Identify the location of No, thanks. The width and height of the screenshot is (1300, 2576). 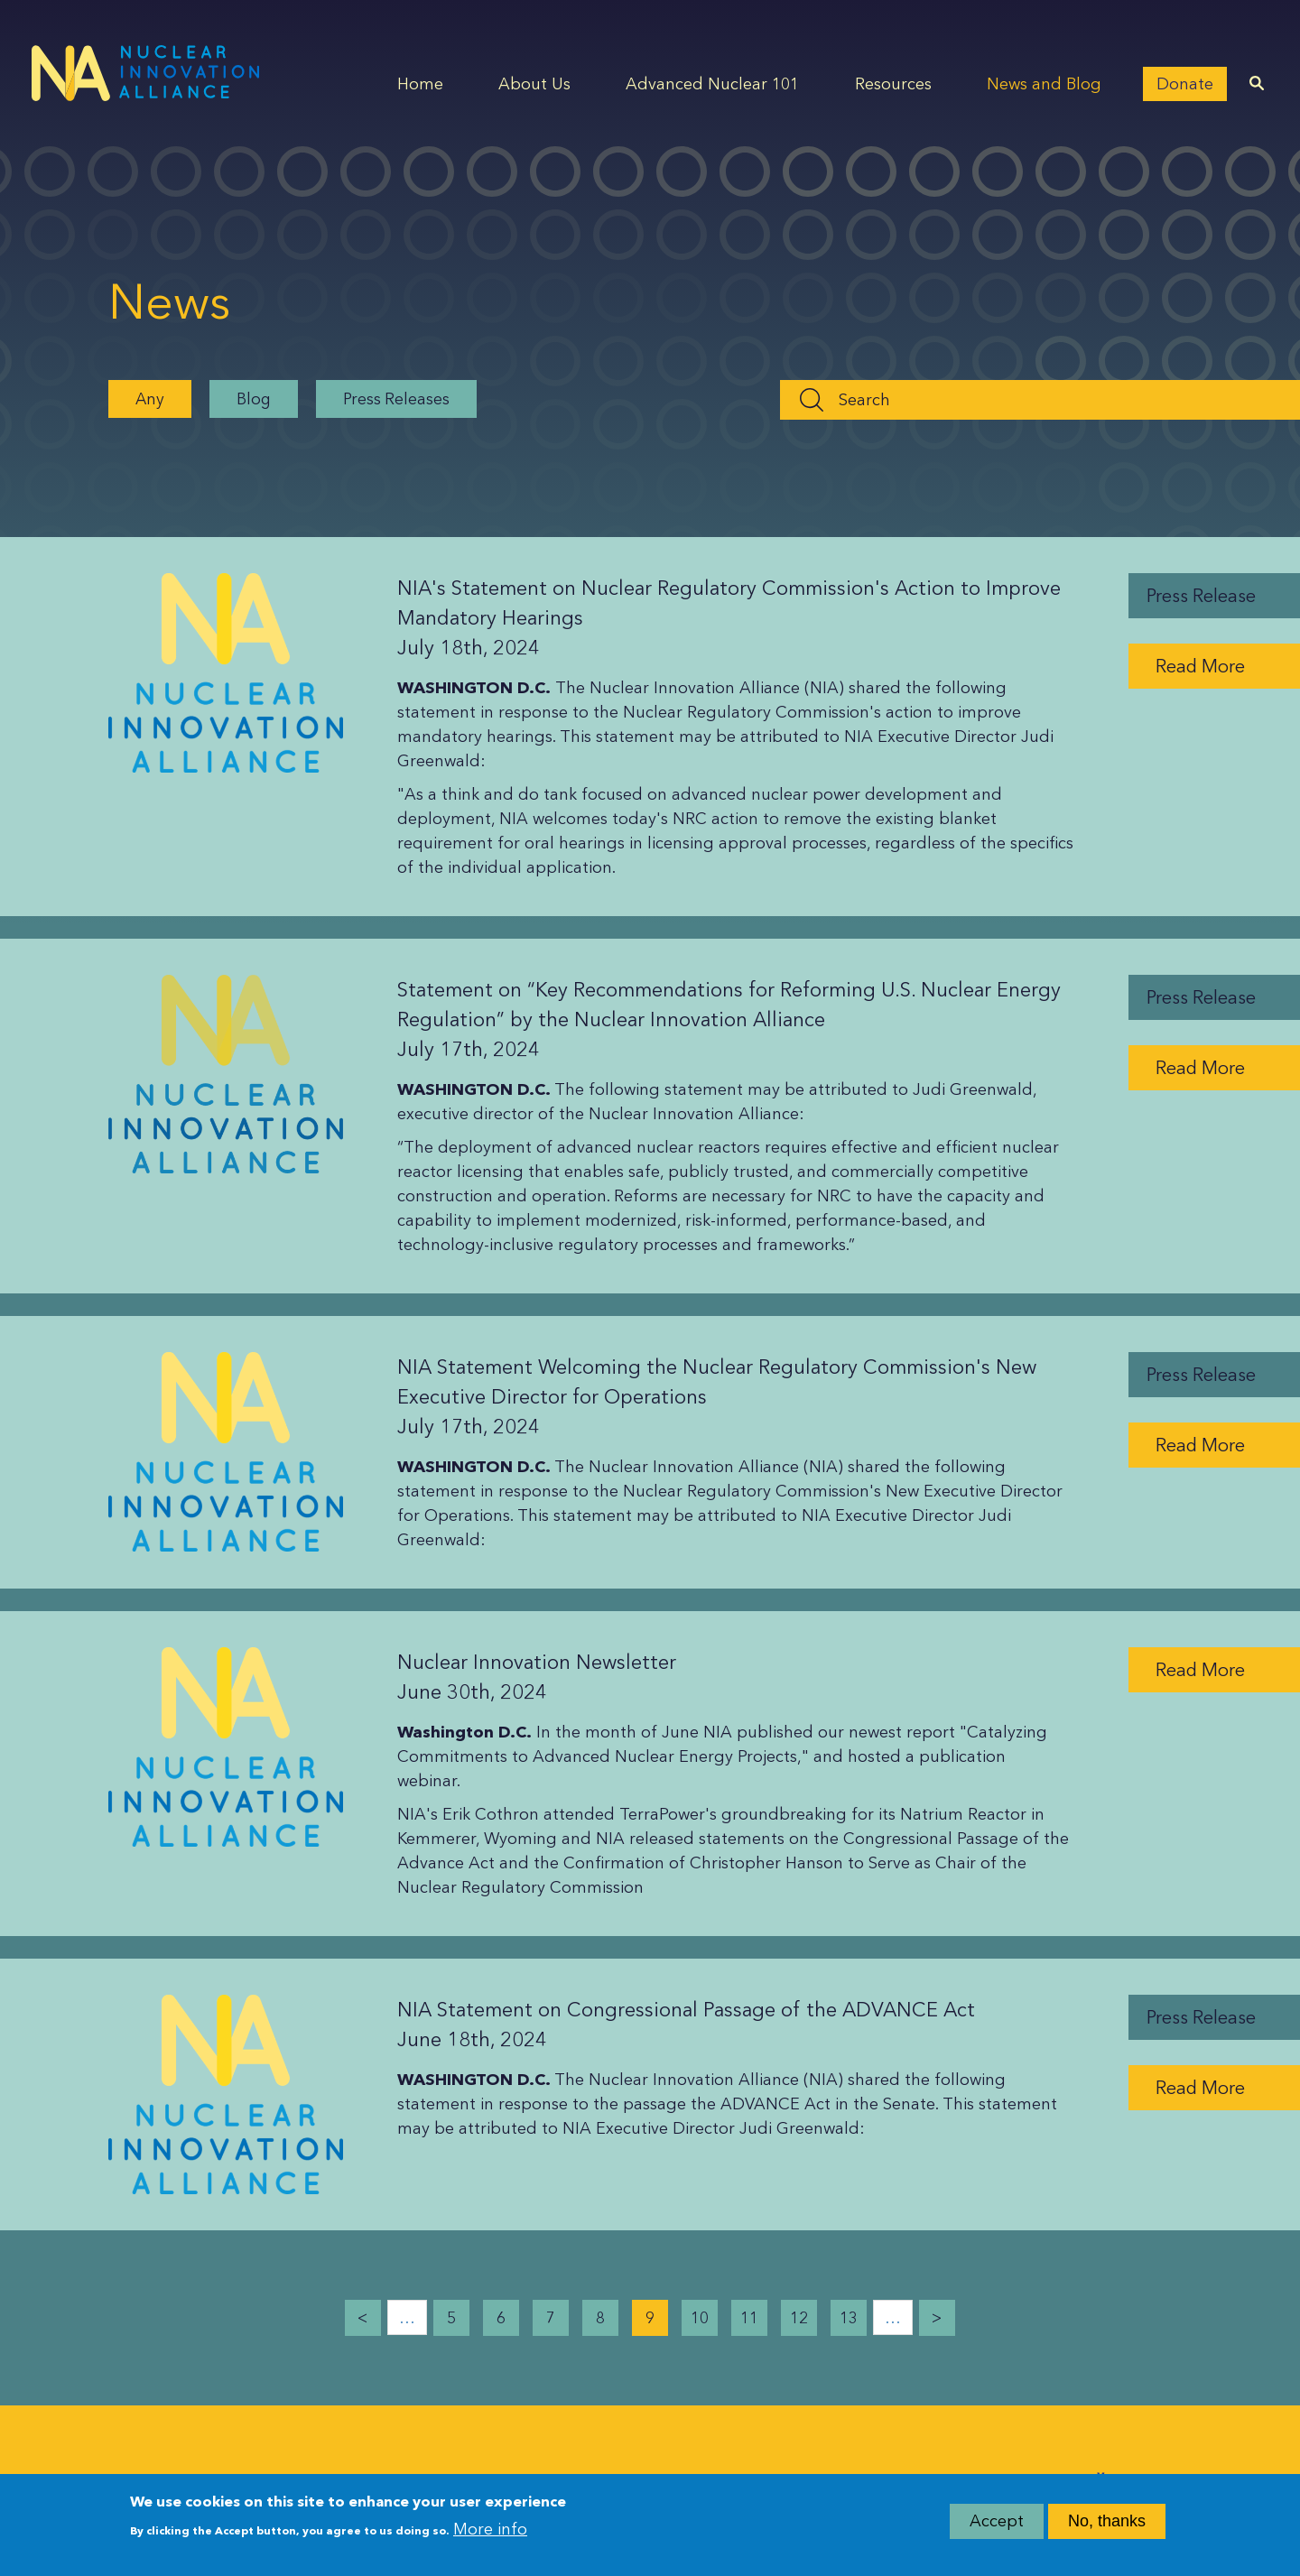
(1107, 2528).